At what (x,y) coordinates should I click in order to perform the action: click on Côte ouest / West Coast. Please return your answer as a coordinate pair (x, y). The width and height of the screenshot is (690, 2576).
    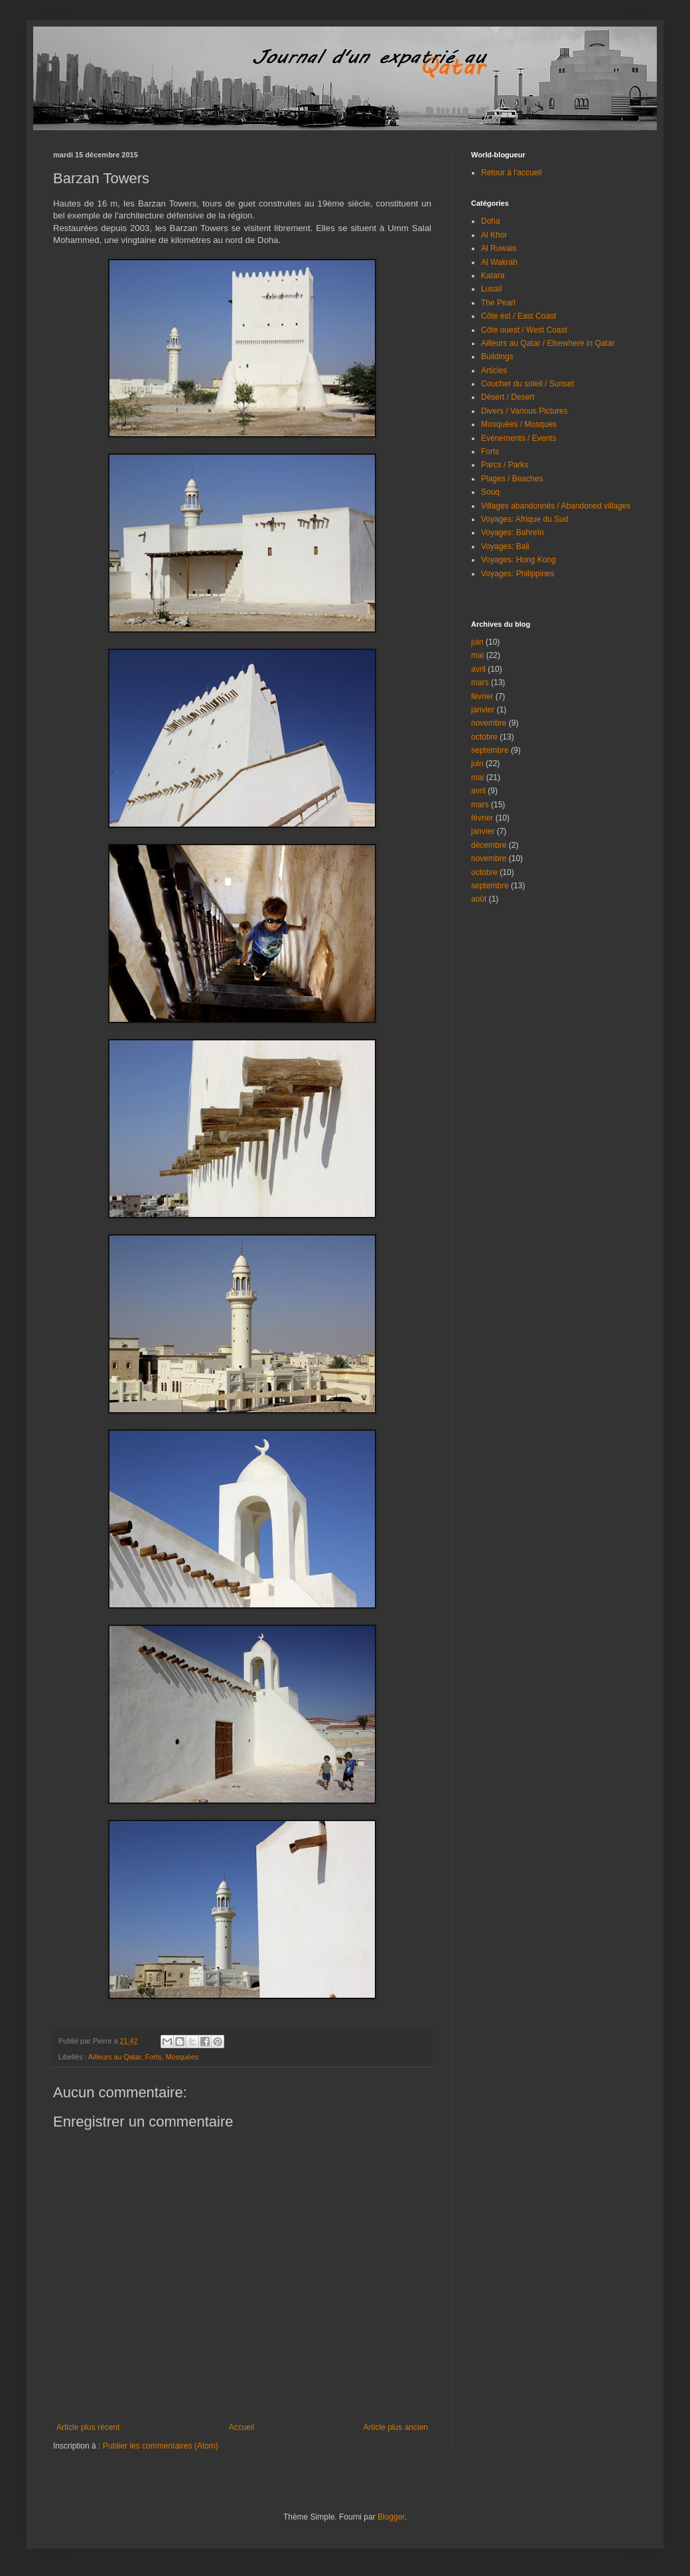
    Looking at the image, I should click on (524, 330).